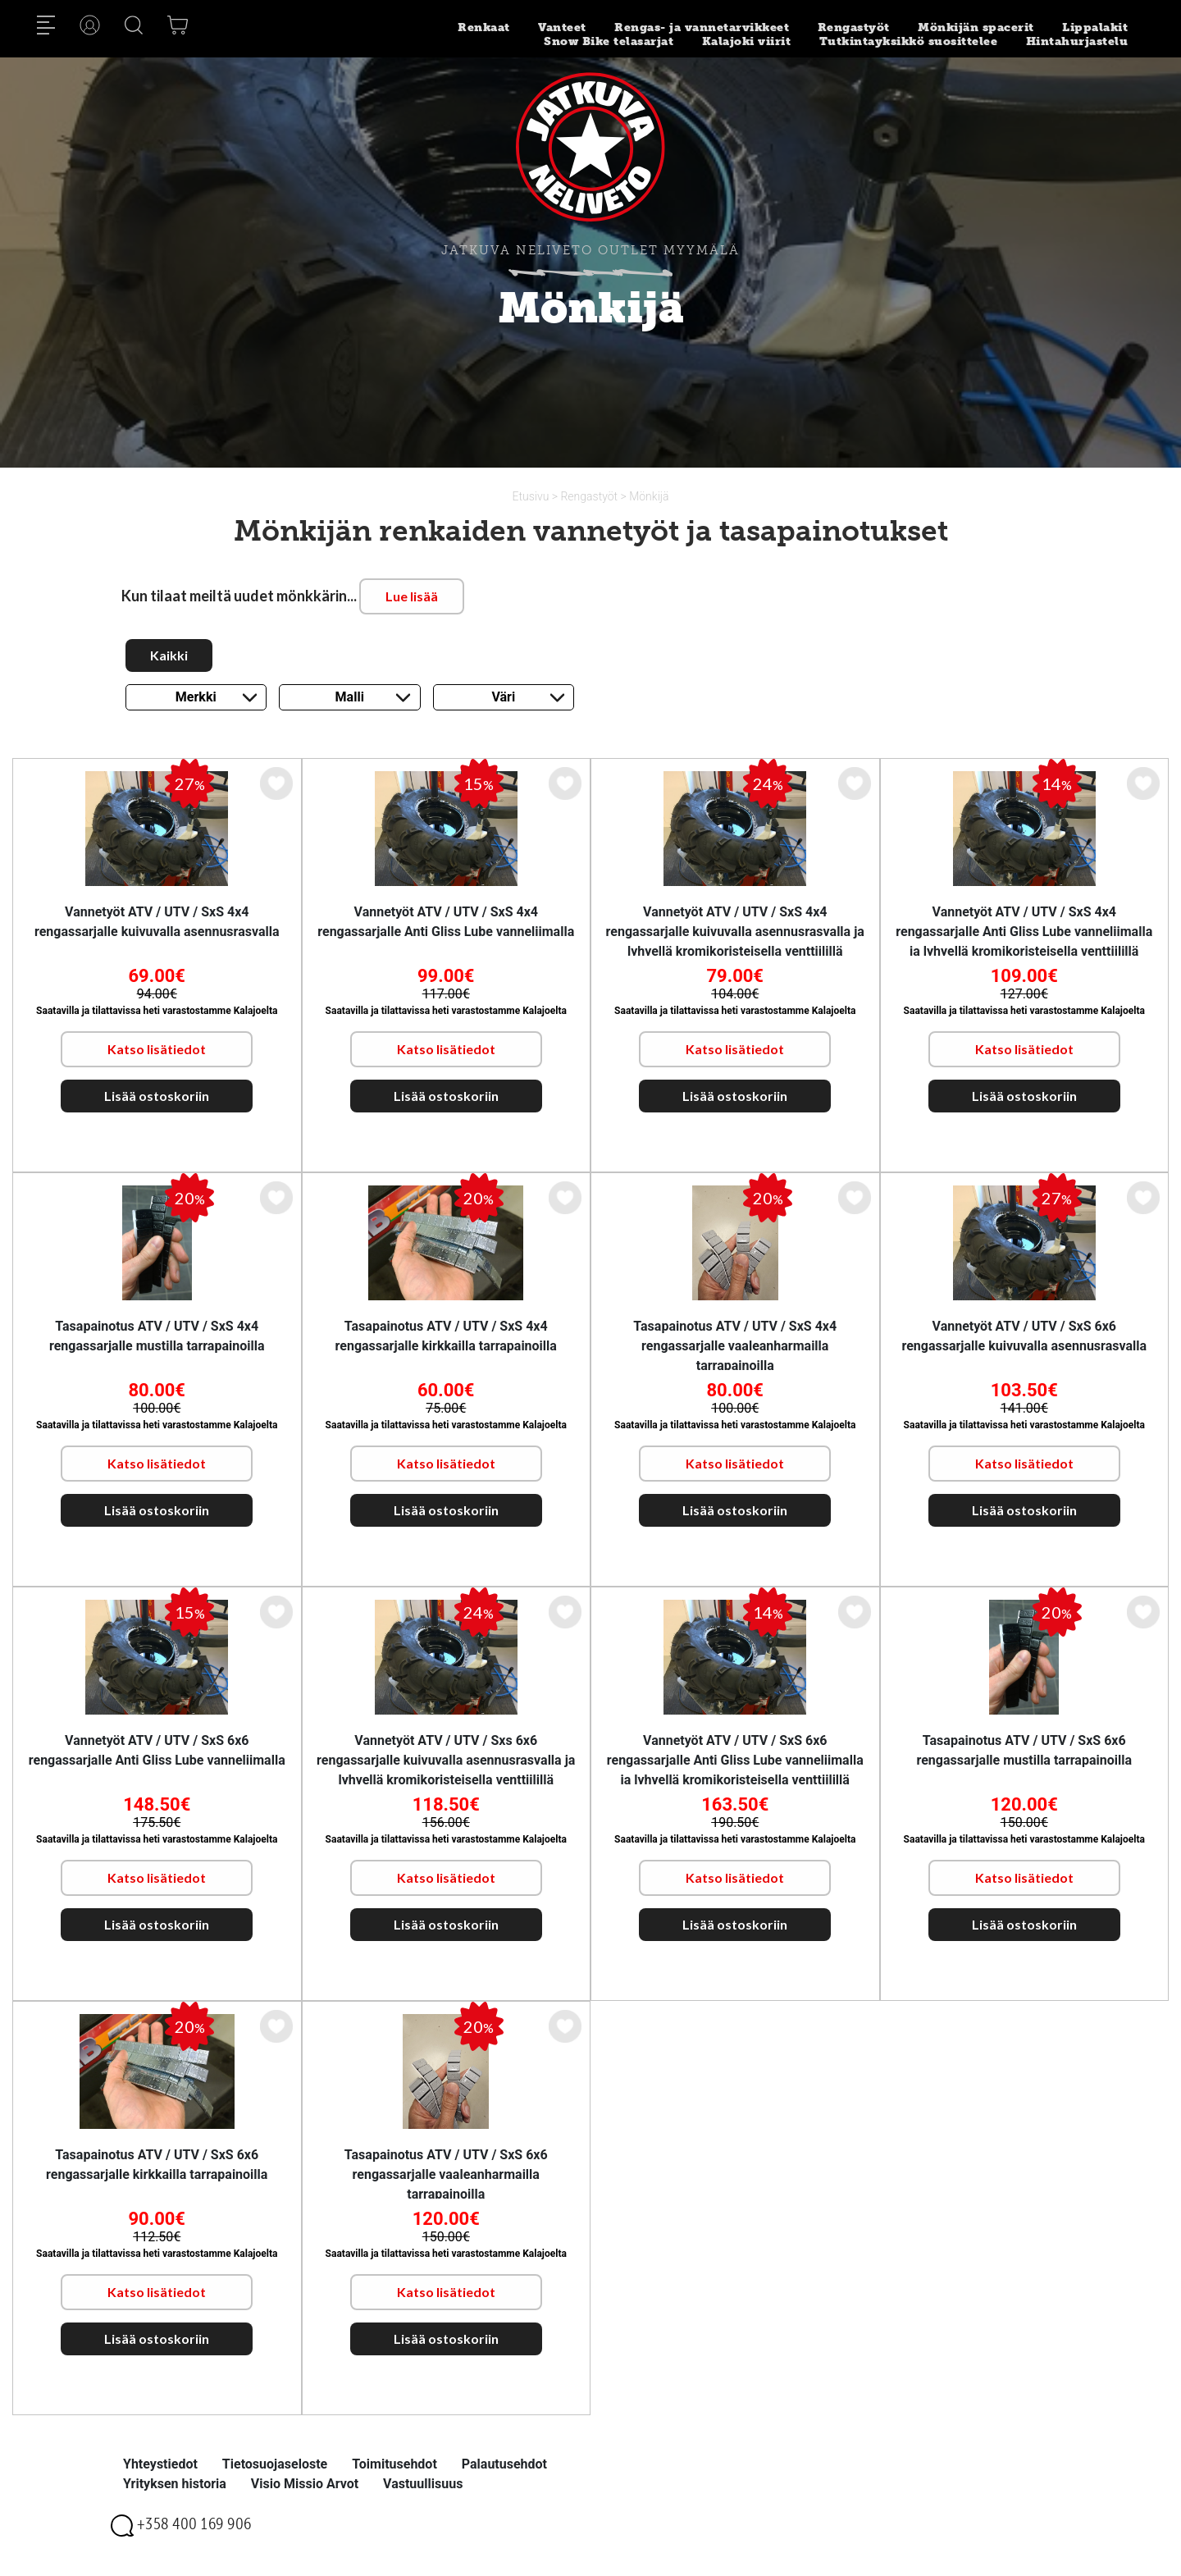 The width and height of the screenshot is (1181, 2576). What do you see at coordinates (735, 1760) in the screenshot?
I see `Vannetyöt ATV / UTV / SxS 6x6 rengassarjalle Anti Gliss Lube vanneliimalla ja lyhyellä kromikoristeisella venttiilillä` at bounding box center [735, 1760].